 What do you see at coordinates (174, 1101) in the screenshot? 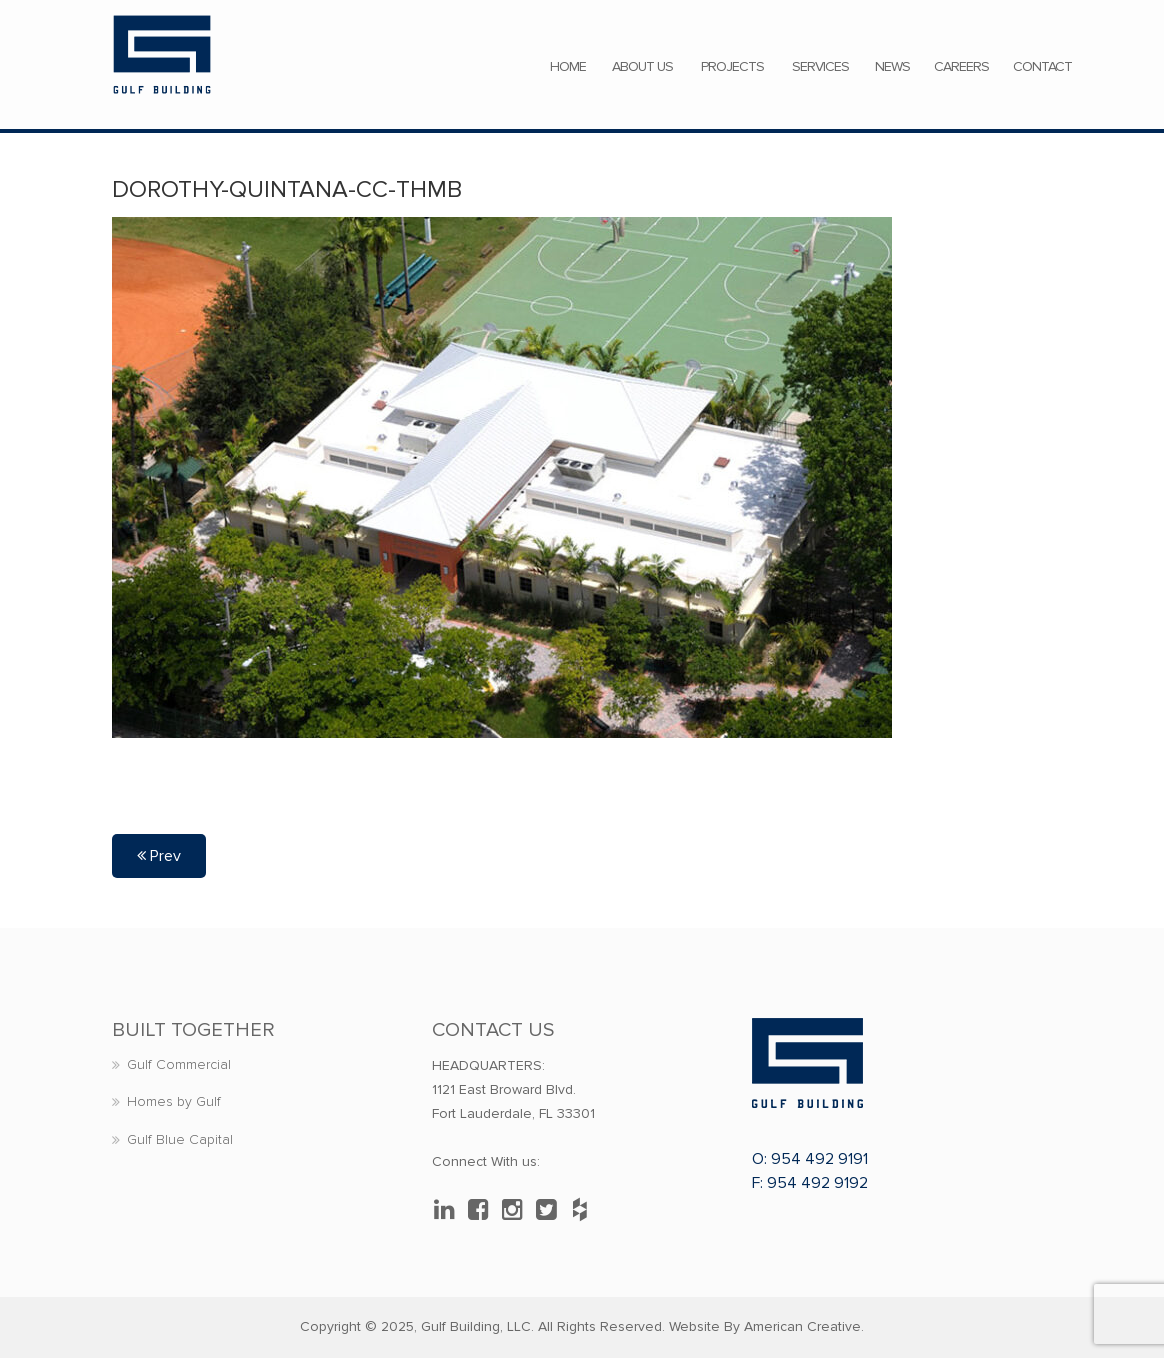
I see `Homes by Gulf` at bounding box center [174, 1101].